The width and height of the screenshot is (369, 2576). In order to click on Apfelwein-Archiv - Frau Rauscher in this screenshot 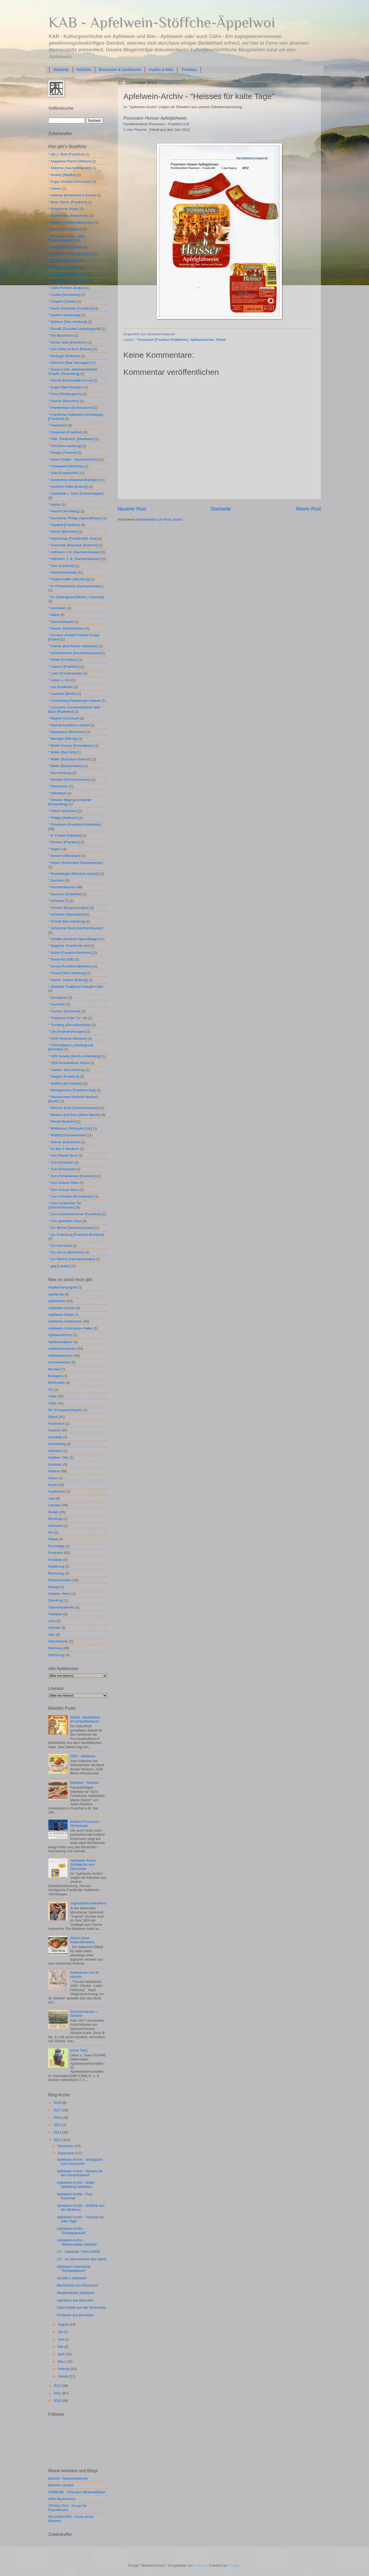, I will do `click(75, 2196)`.